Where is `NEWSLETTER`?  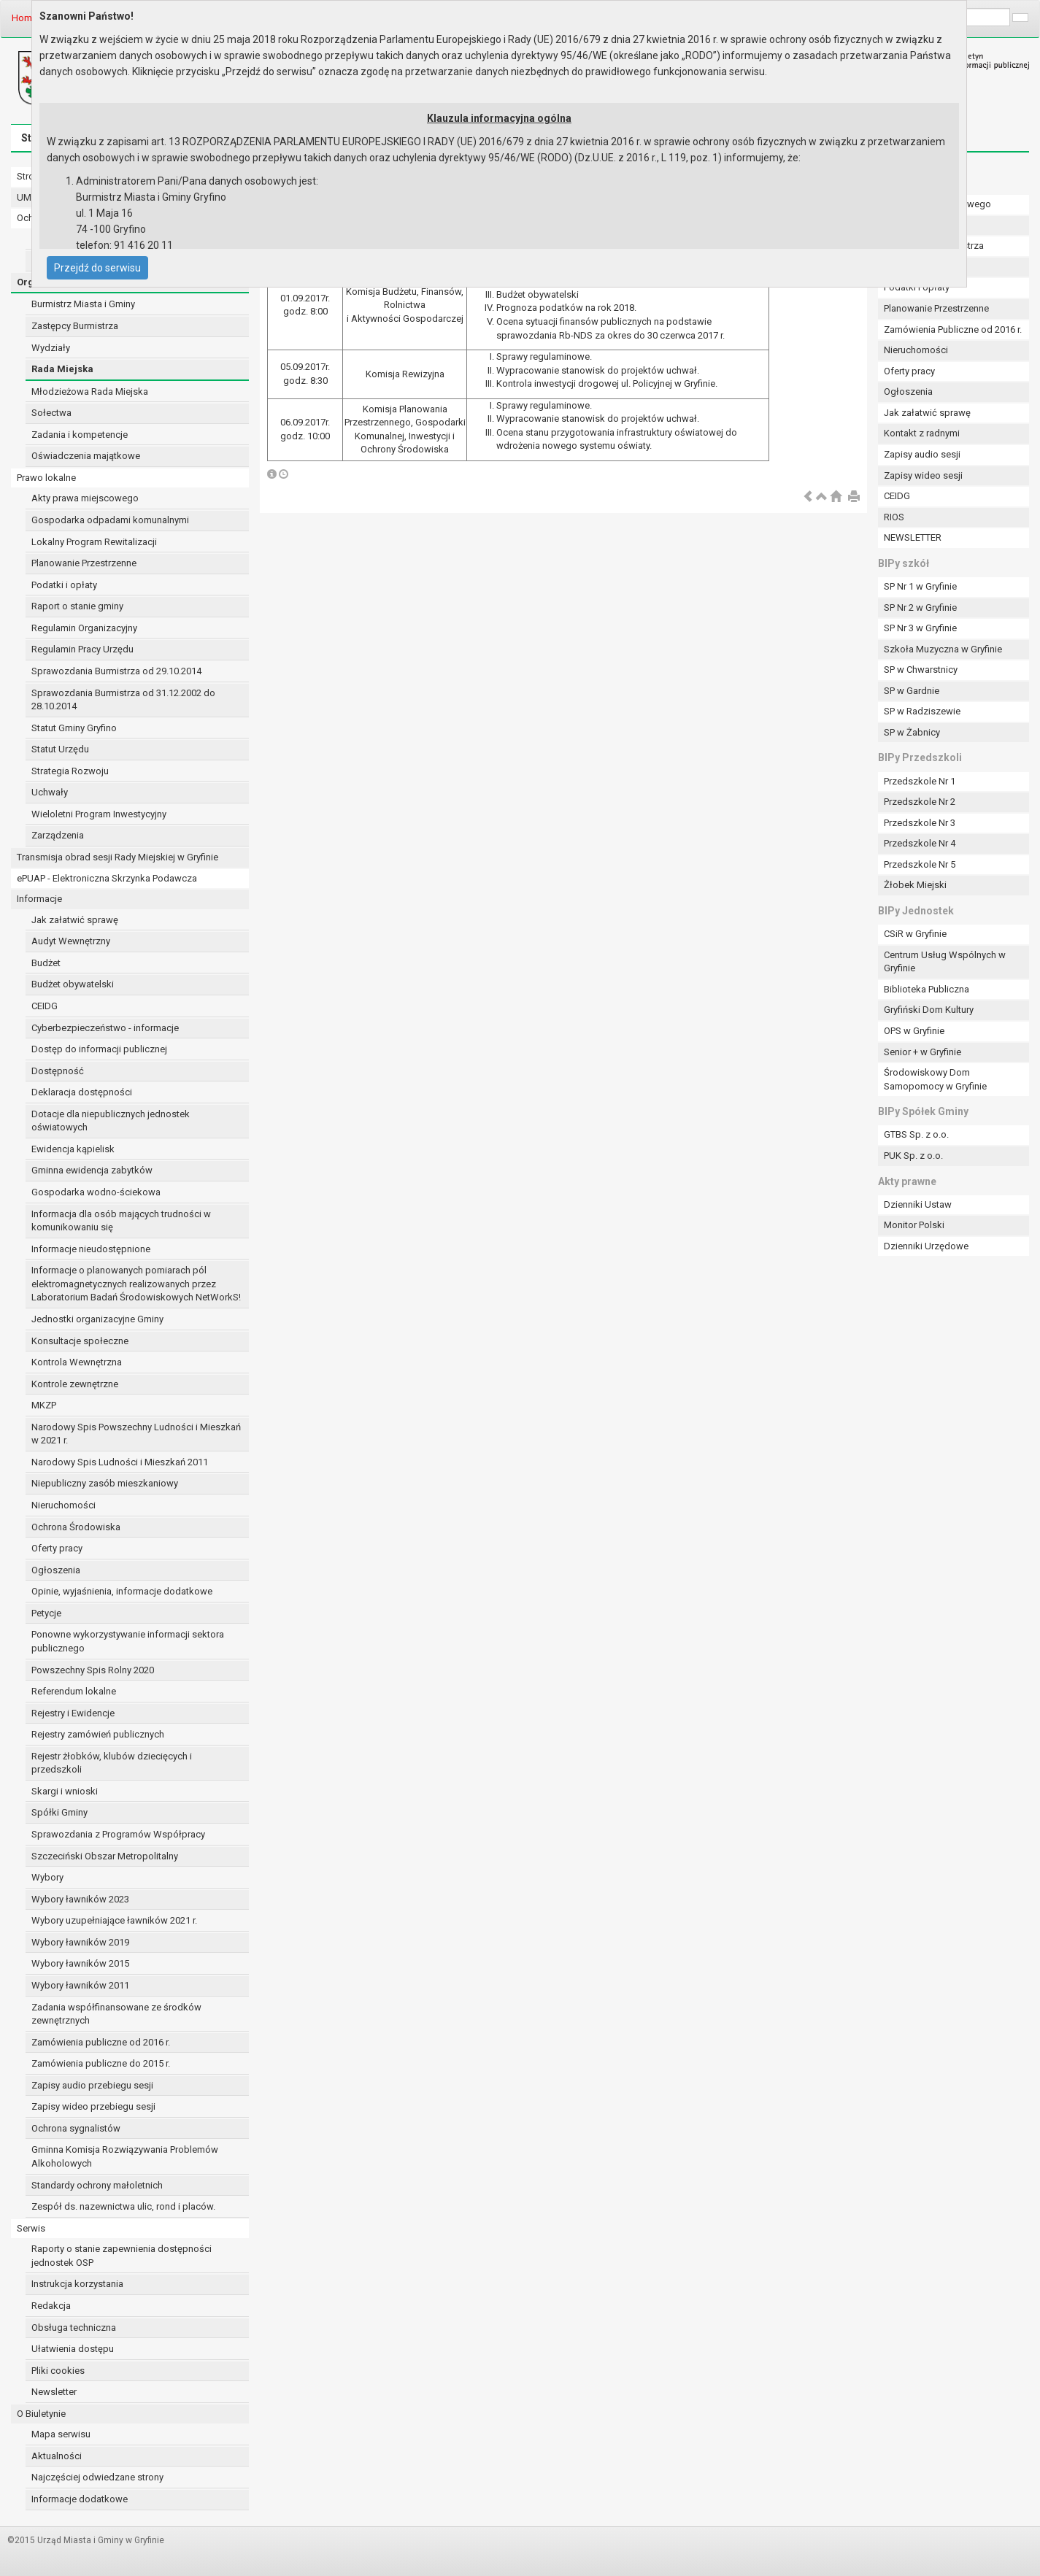
NEWSLETTER is located at coordinates (912, 537).